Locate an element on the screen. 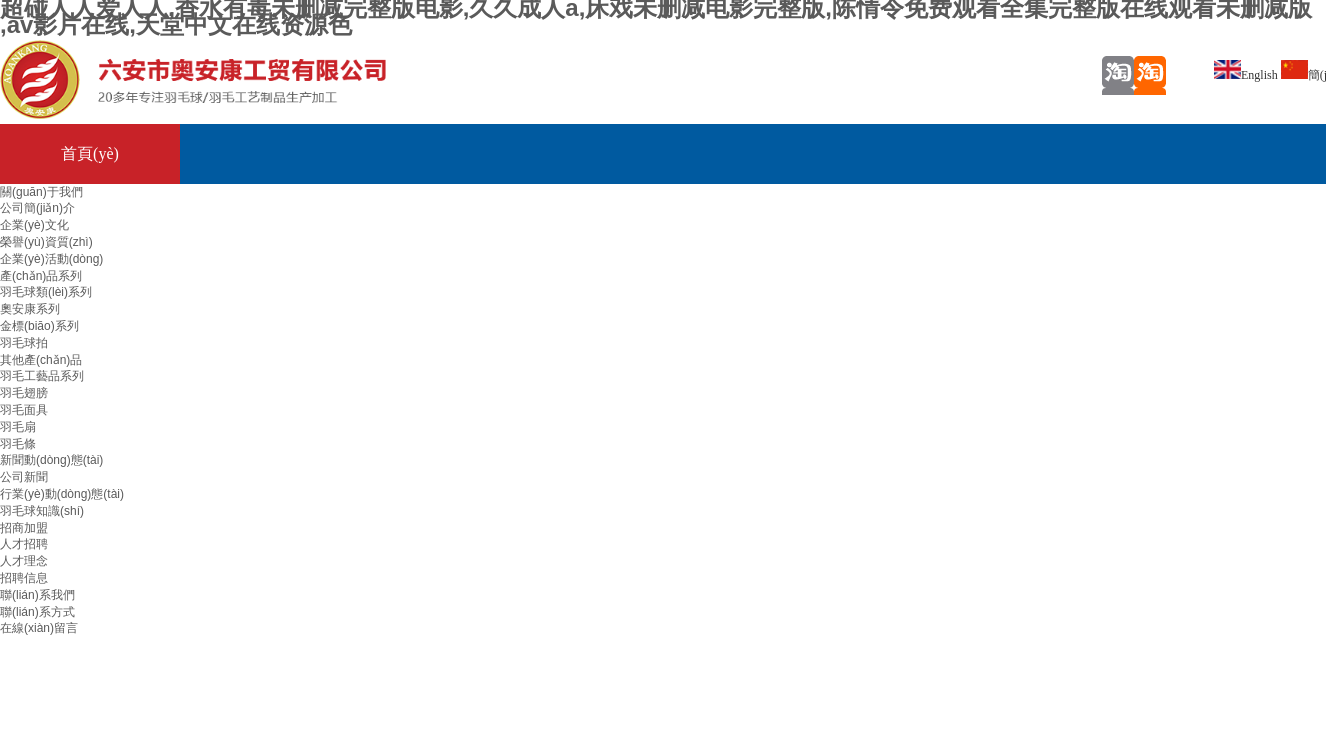 The image size is (1326, 754). 羽毛翅膀 is located at coordinates (24, 393).